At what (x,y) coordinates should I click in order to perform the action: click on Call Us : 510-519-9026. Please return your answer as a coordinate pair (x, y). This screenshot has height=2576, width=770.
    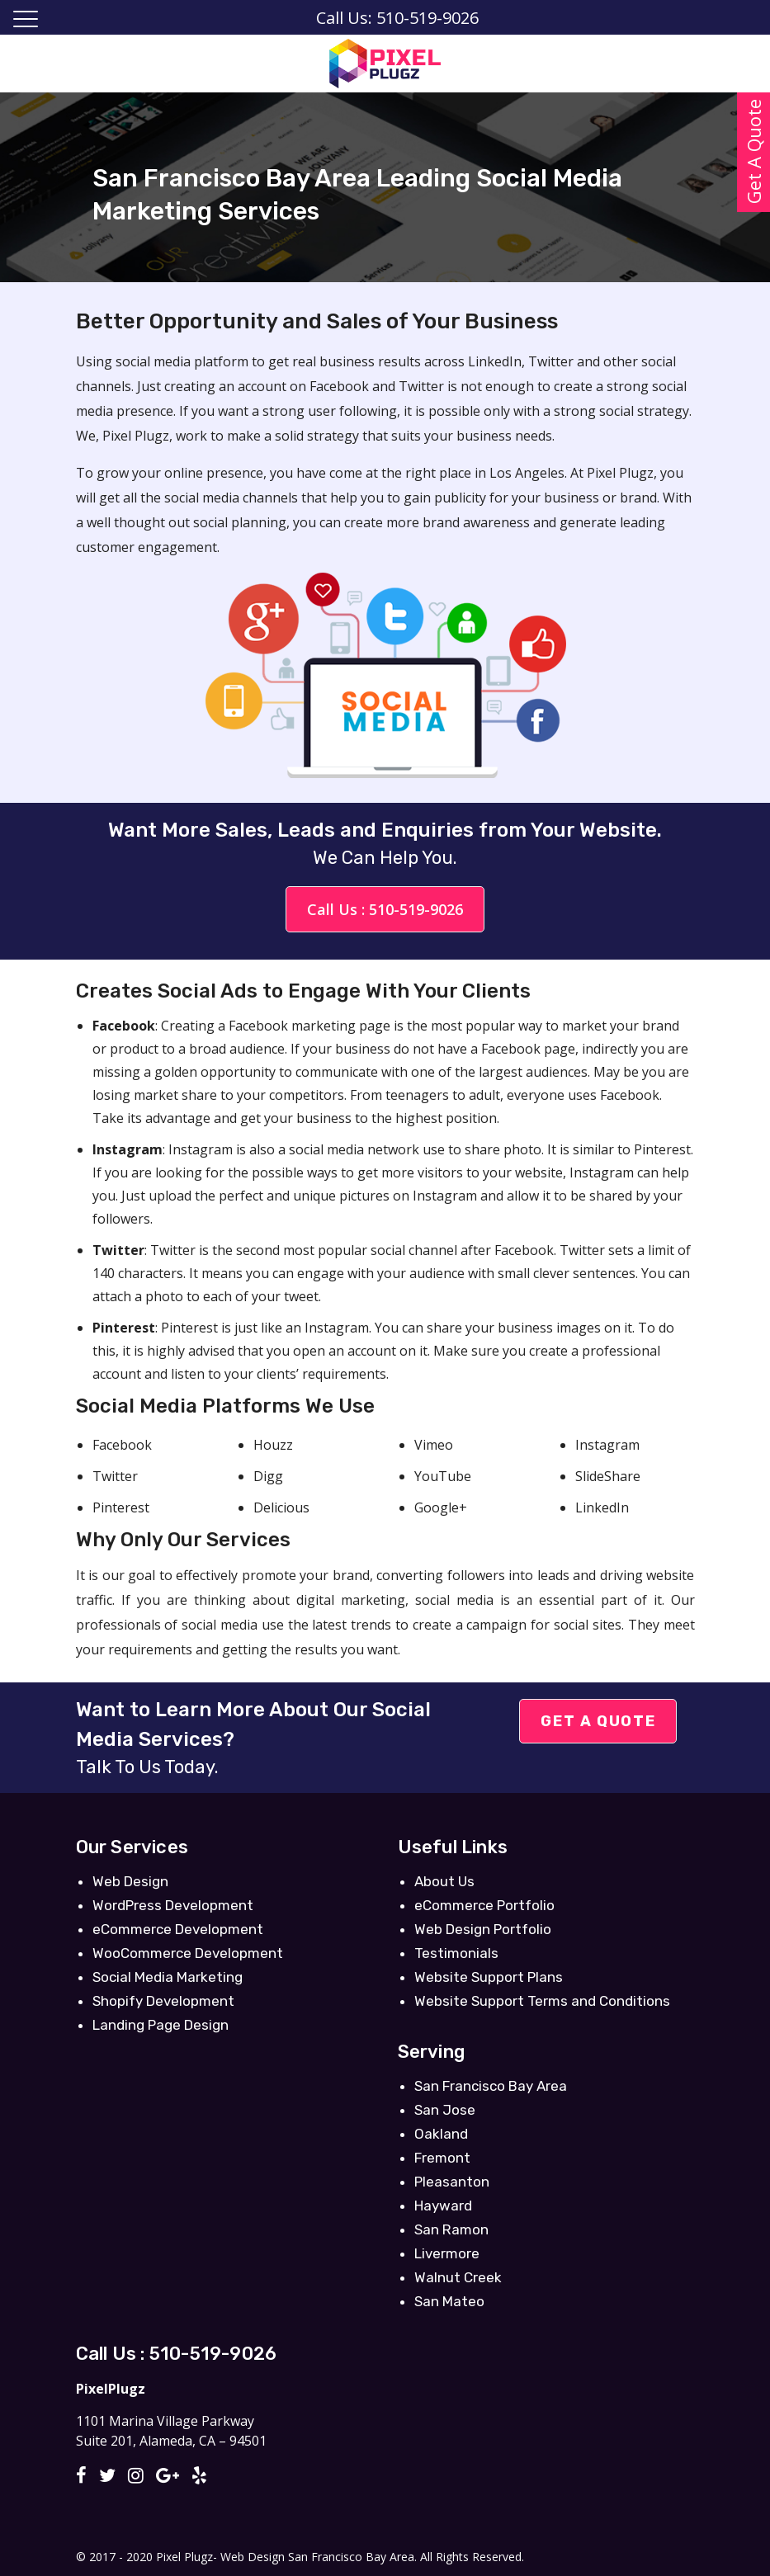
    Looking at the image, I should click on (385, 909).